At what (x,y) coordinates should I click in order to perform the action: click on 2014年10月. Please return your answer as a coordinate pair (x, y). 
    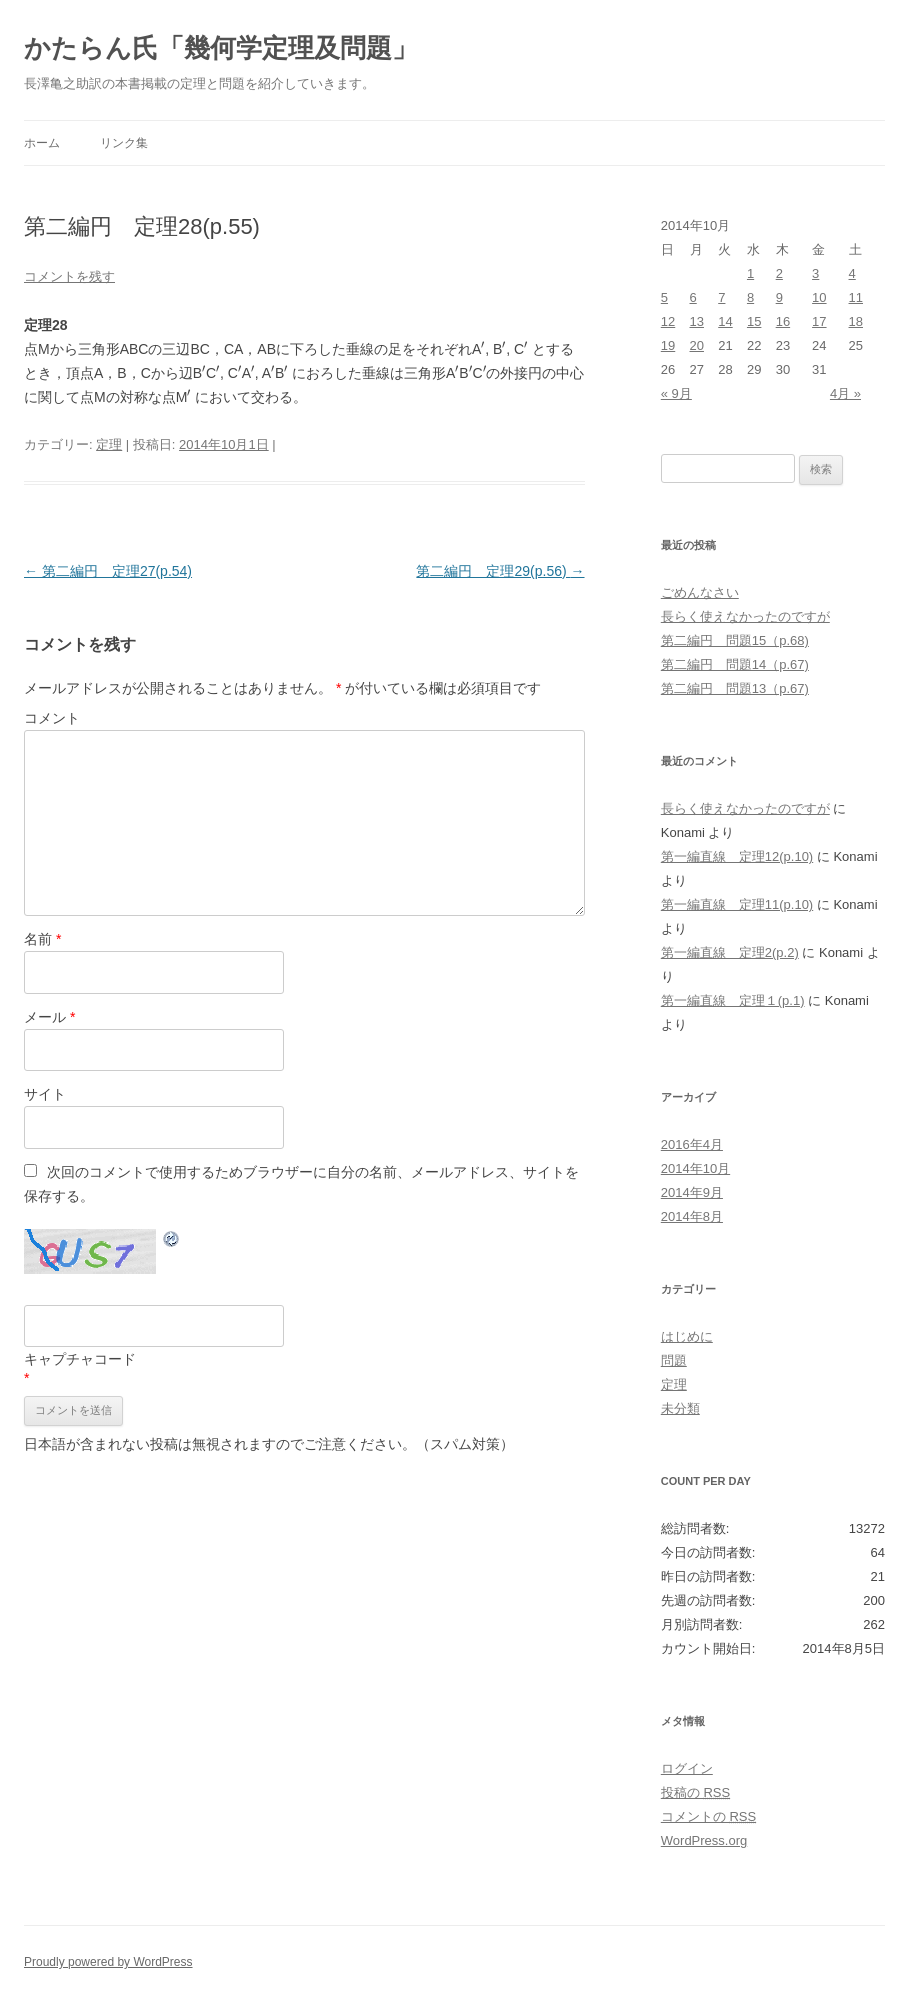
    Looking at the image, I should click on (695, 1168).